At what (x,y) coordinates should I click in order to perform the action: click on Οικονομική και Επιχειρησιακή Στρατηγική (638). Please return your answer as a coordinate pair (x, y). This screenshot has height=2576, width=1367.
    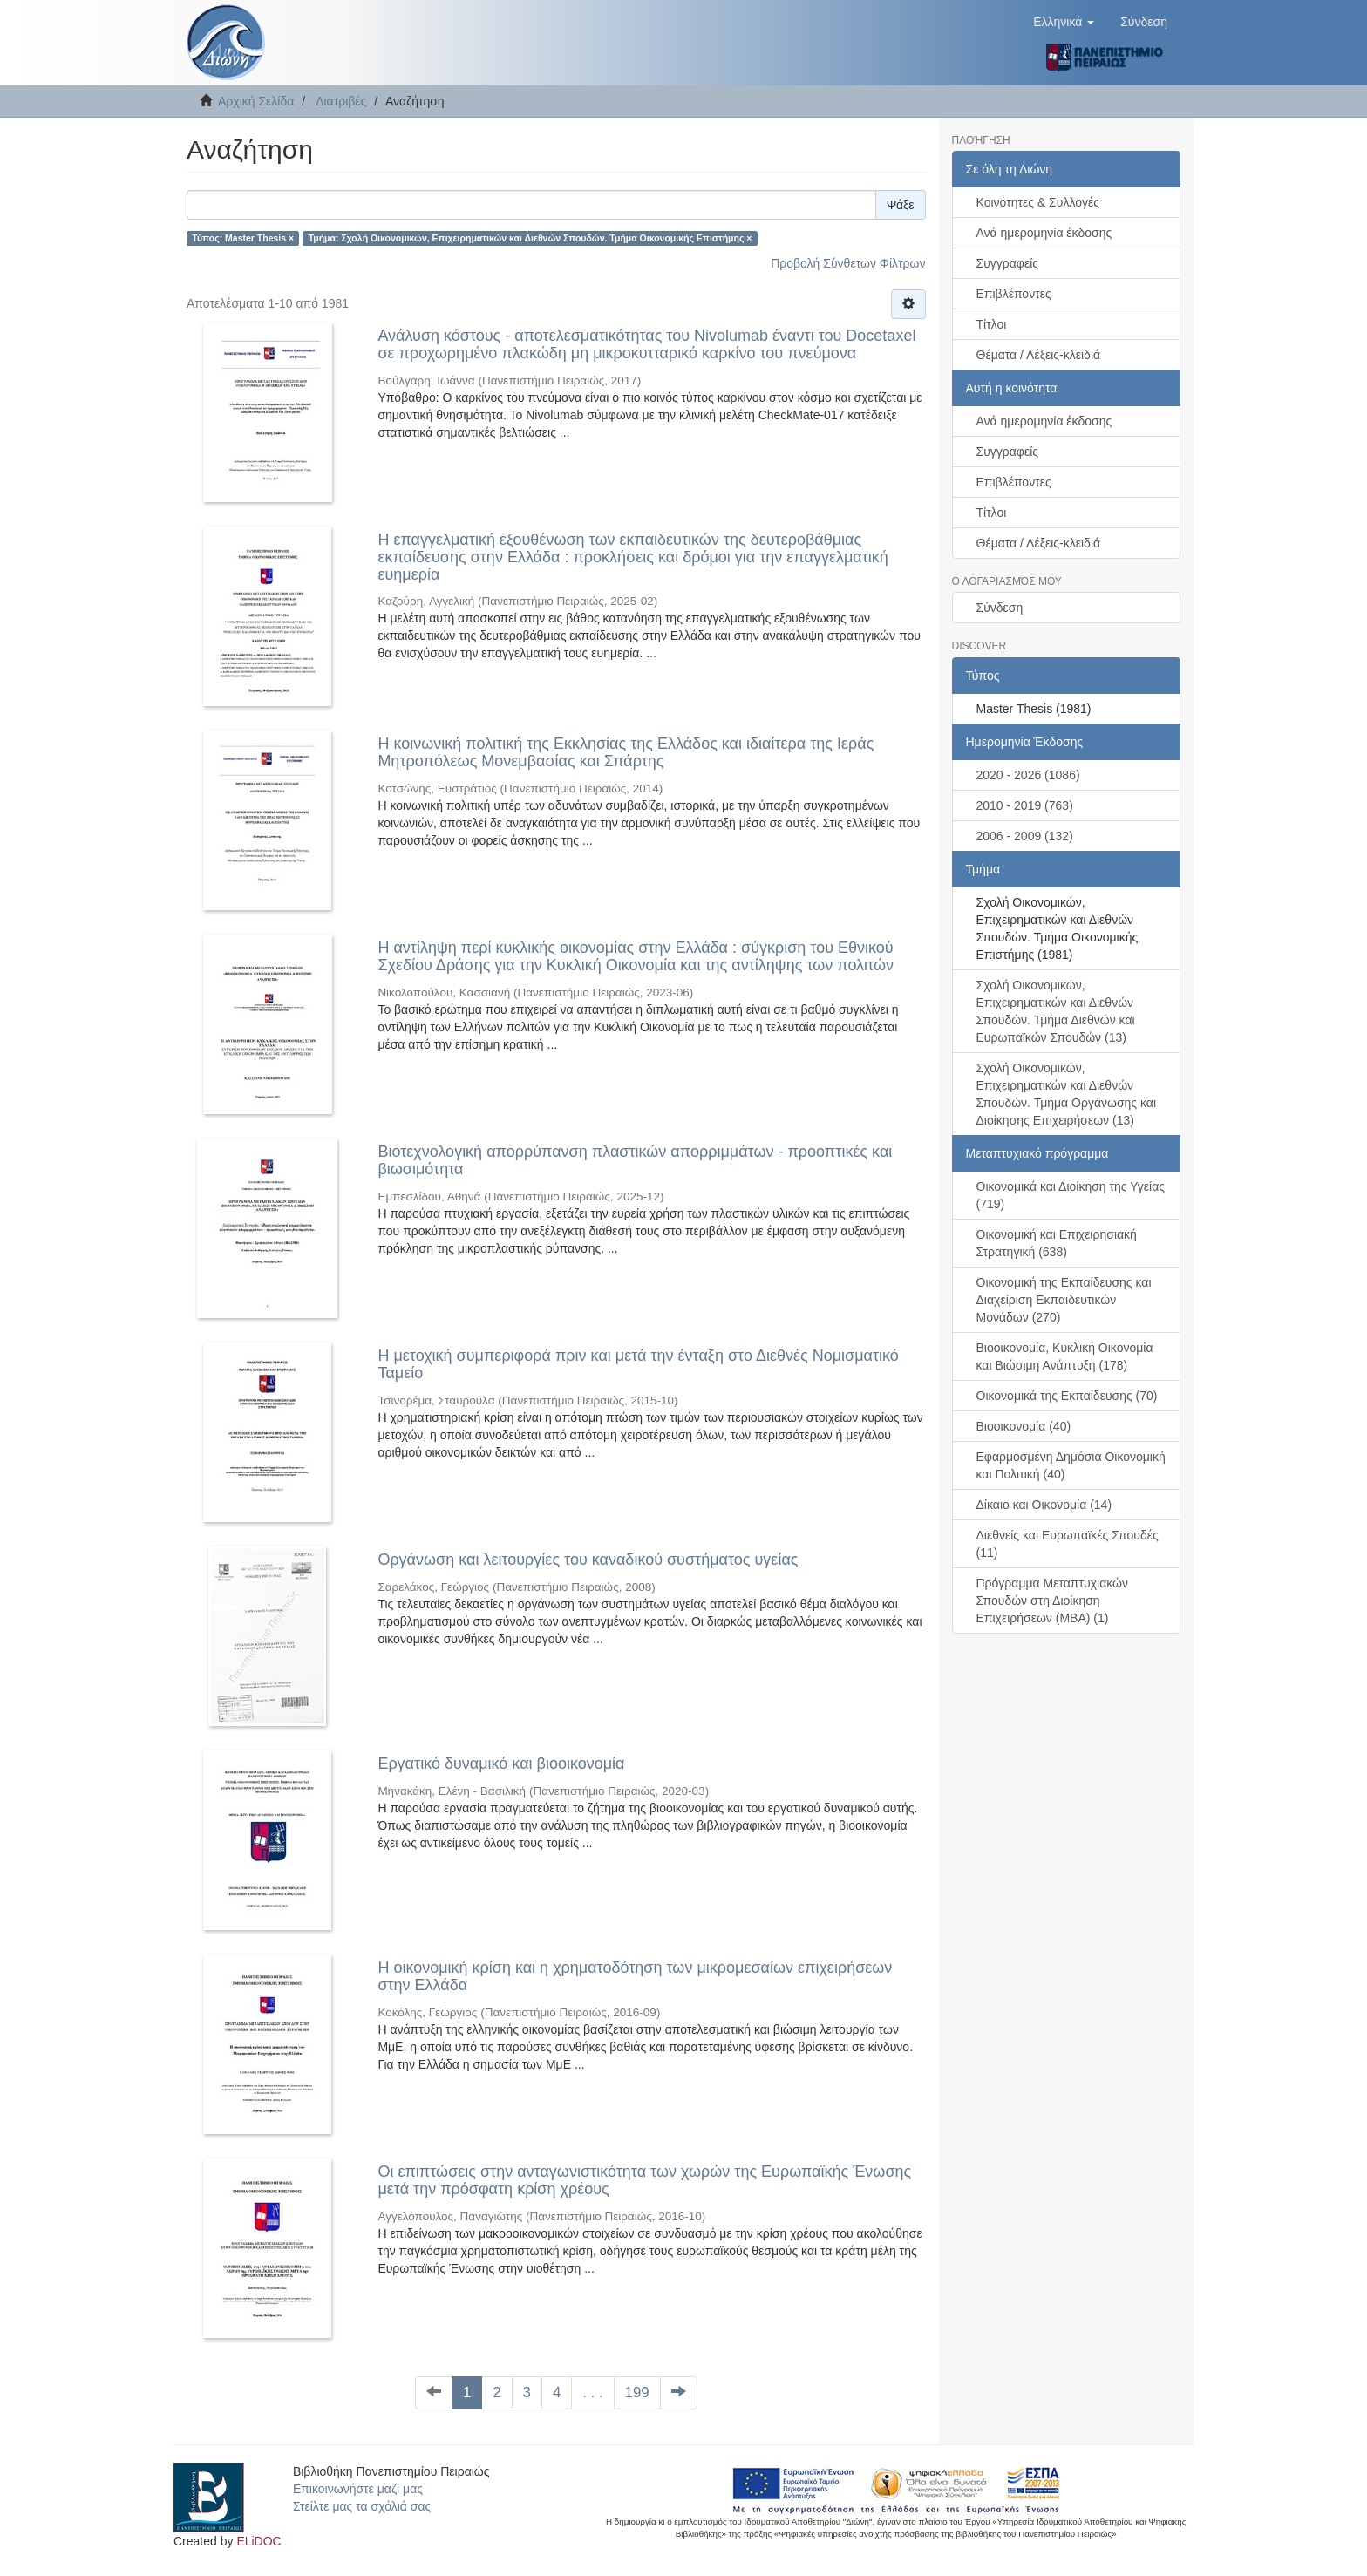
    Looking at the image, I should click on (1056, 1243).